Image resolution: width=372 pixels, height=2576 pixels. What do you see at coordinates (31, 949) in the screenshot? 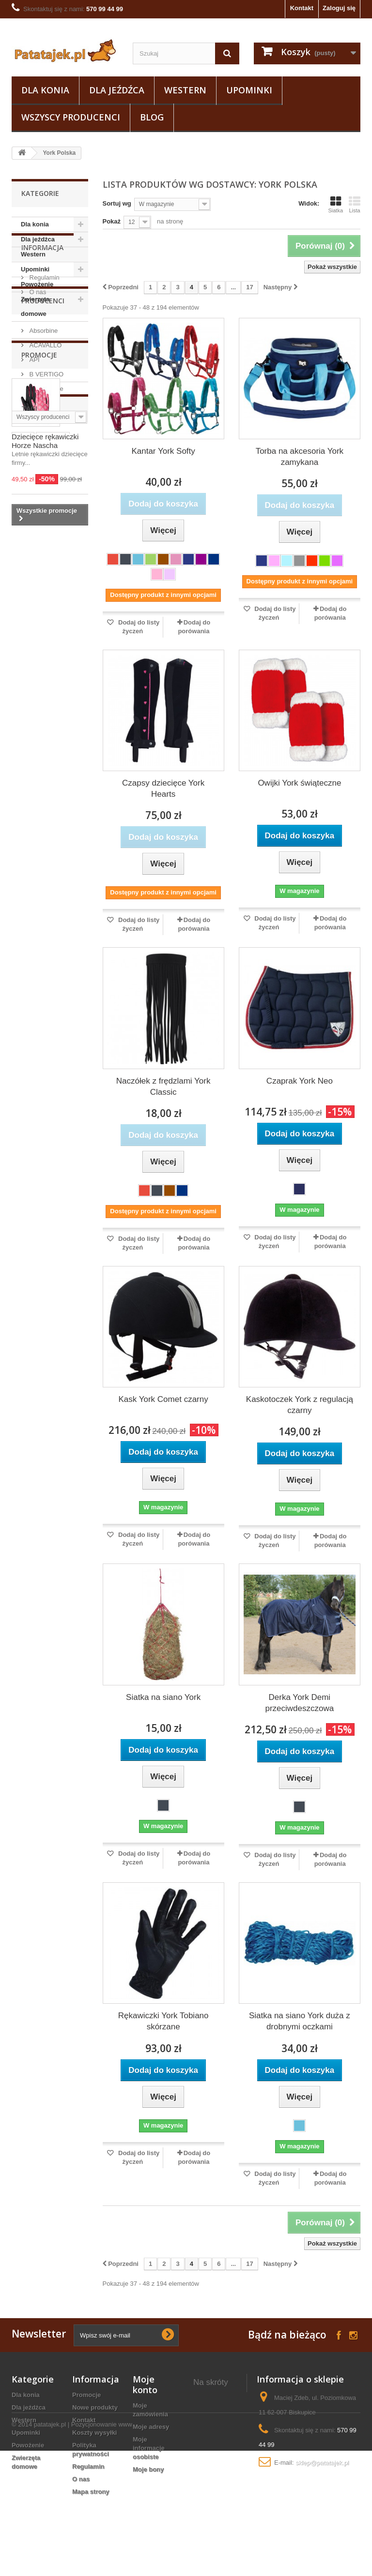
I see `breloczek` at bounding box center [31, 949].